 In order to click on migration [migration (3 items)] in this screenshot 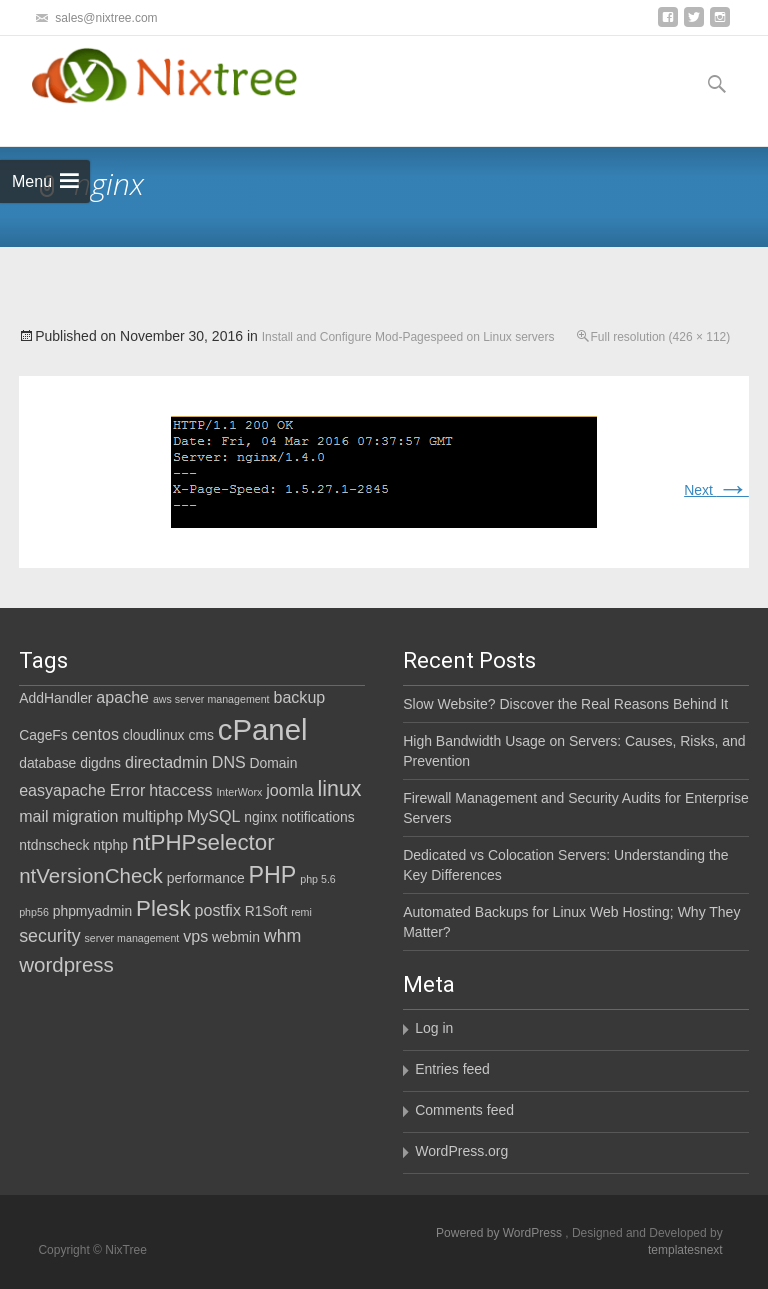, I will do `click(86, 816)`.